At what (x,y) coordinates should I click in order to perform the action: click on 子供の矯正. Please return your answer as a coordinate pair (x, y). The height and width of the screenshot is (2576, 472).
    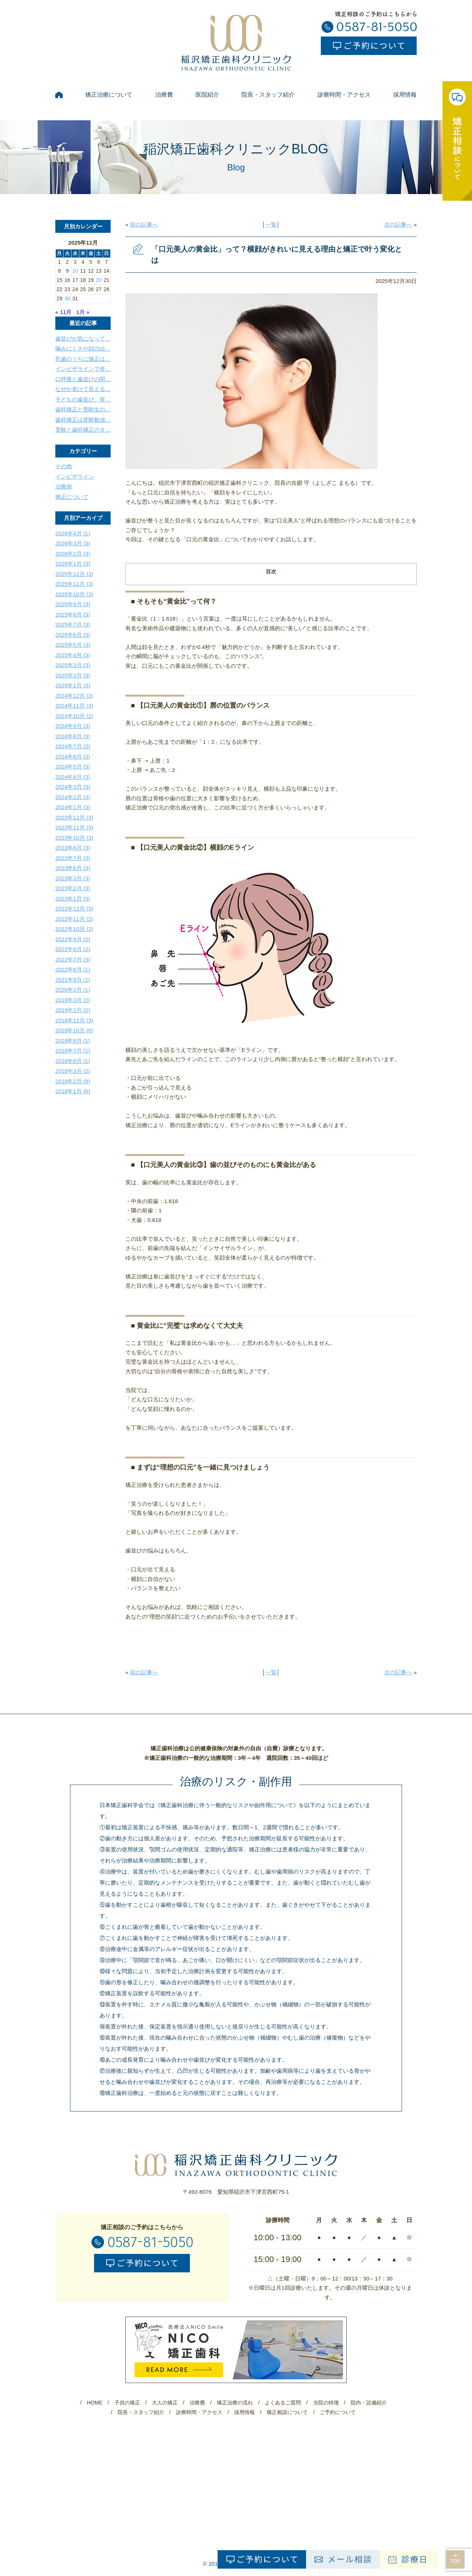
    Looking at the image, I should click on (127, 2403).